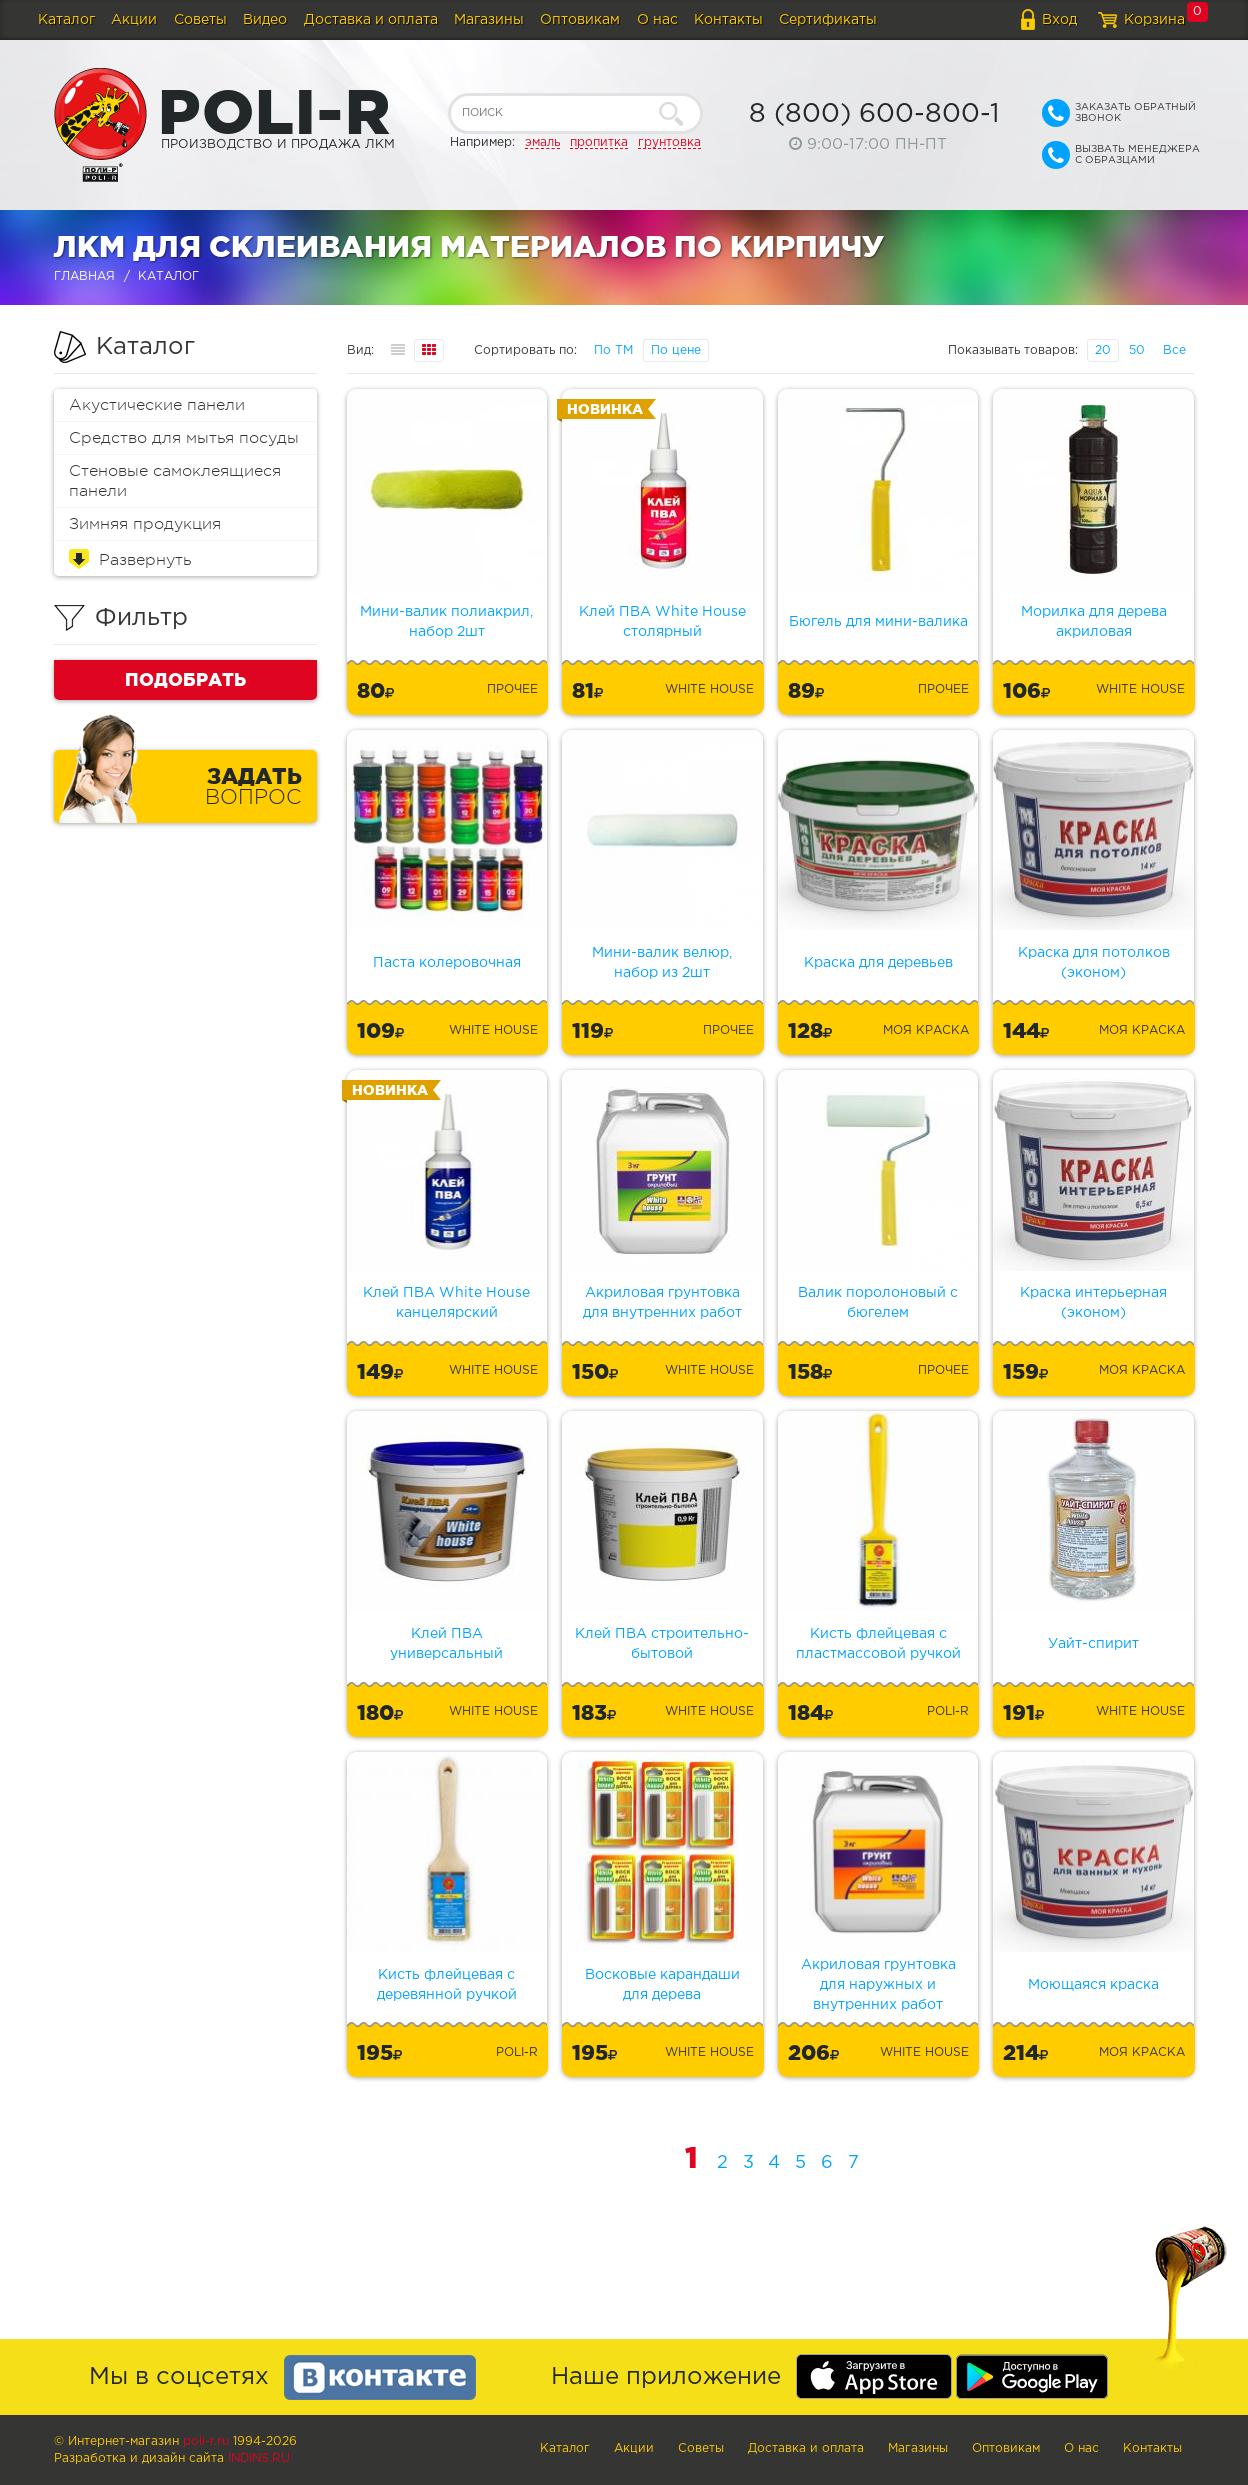 The image size is (1248, 2485). Describe the element at coordinates (184, 438) in the screenshot. I see `Средство для мытья посуды` at that location.